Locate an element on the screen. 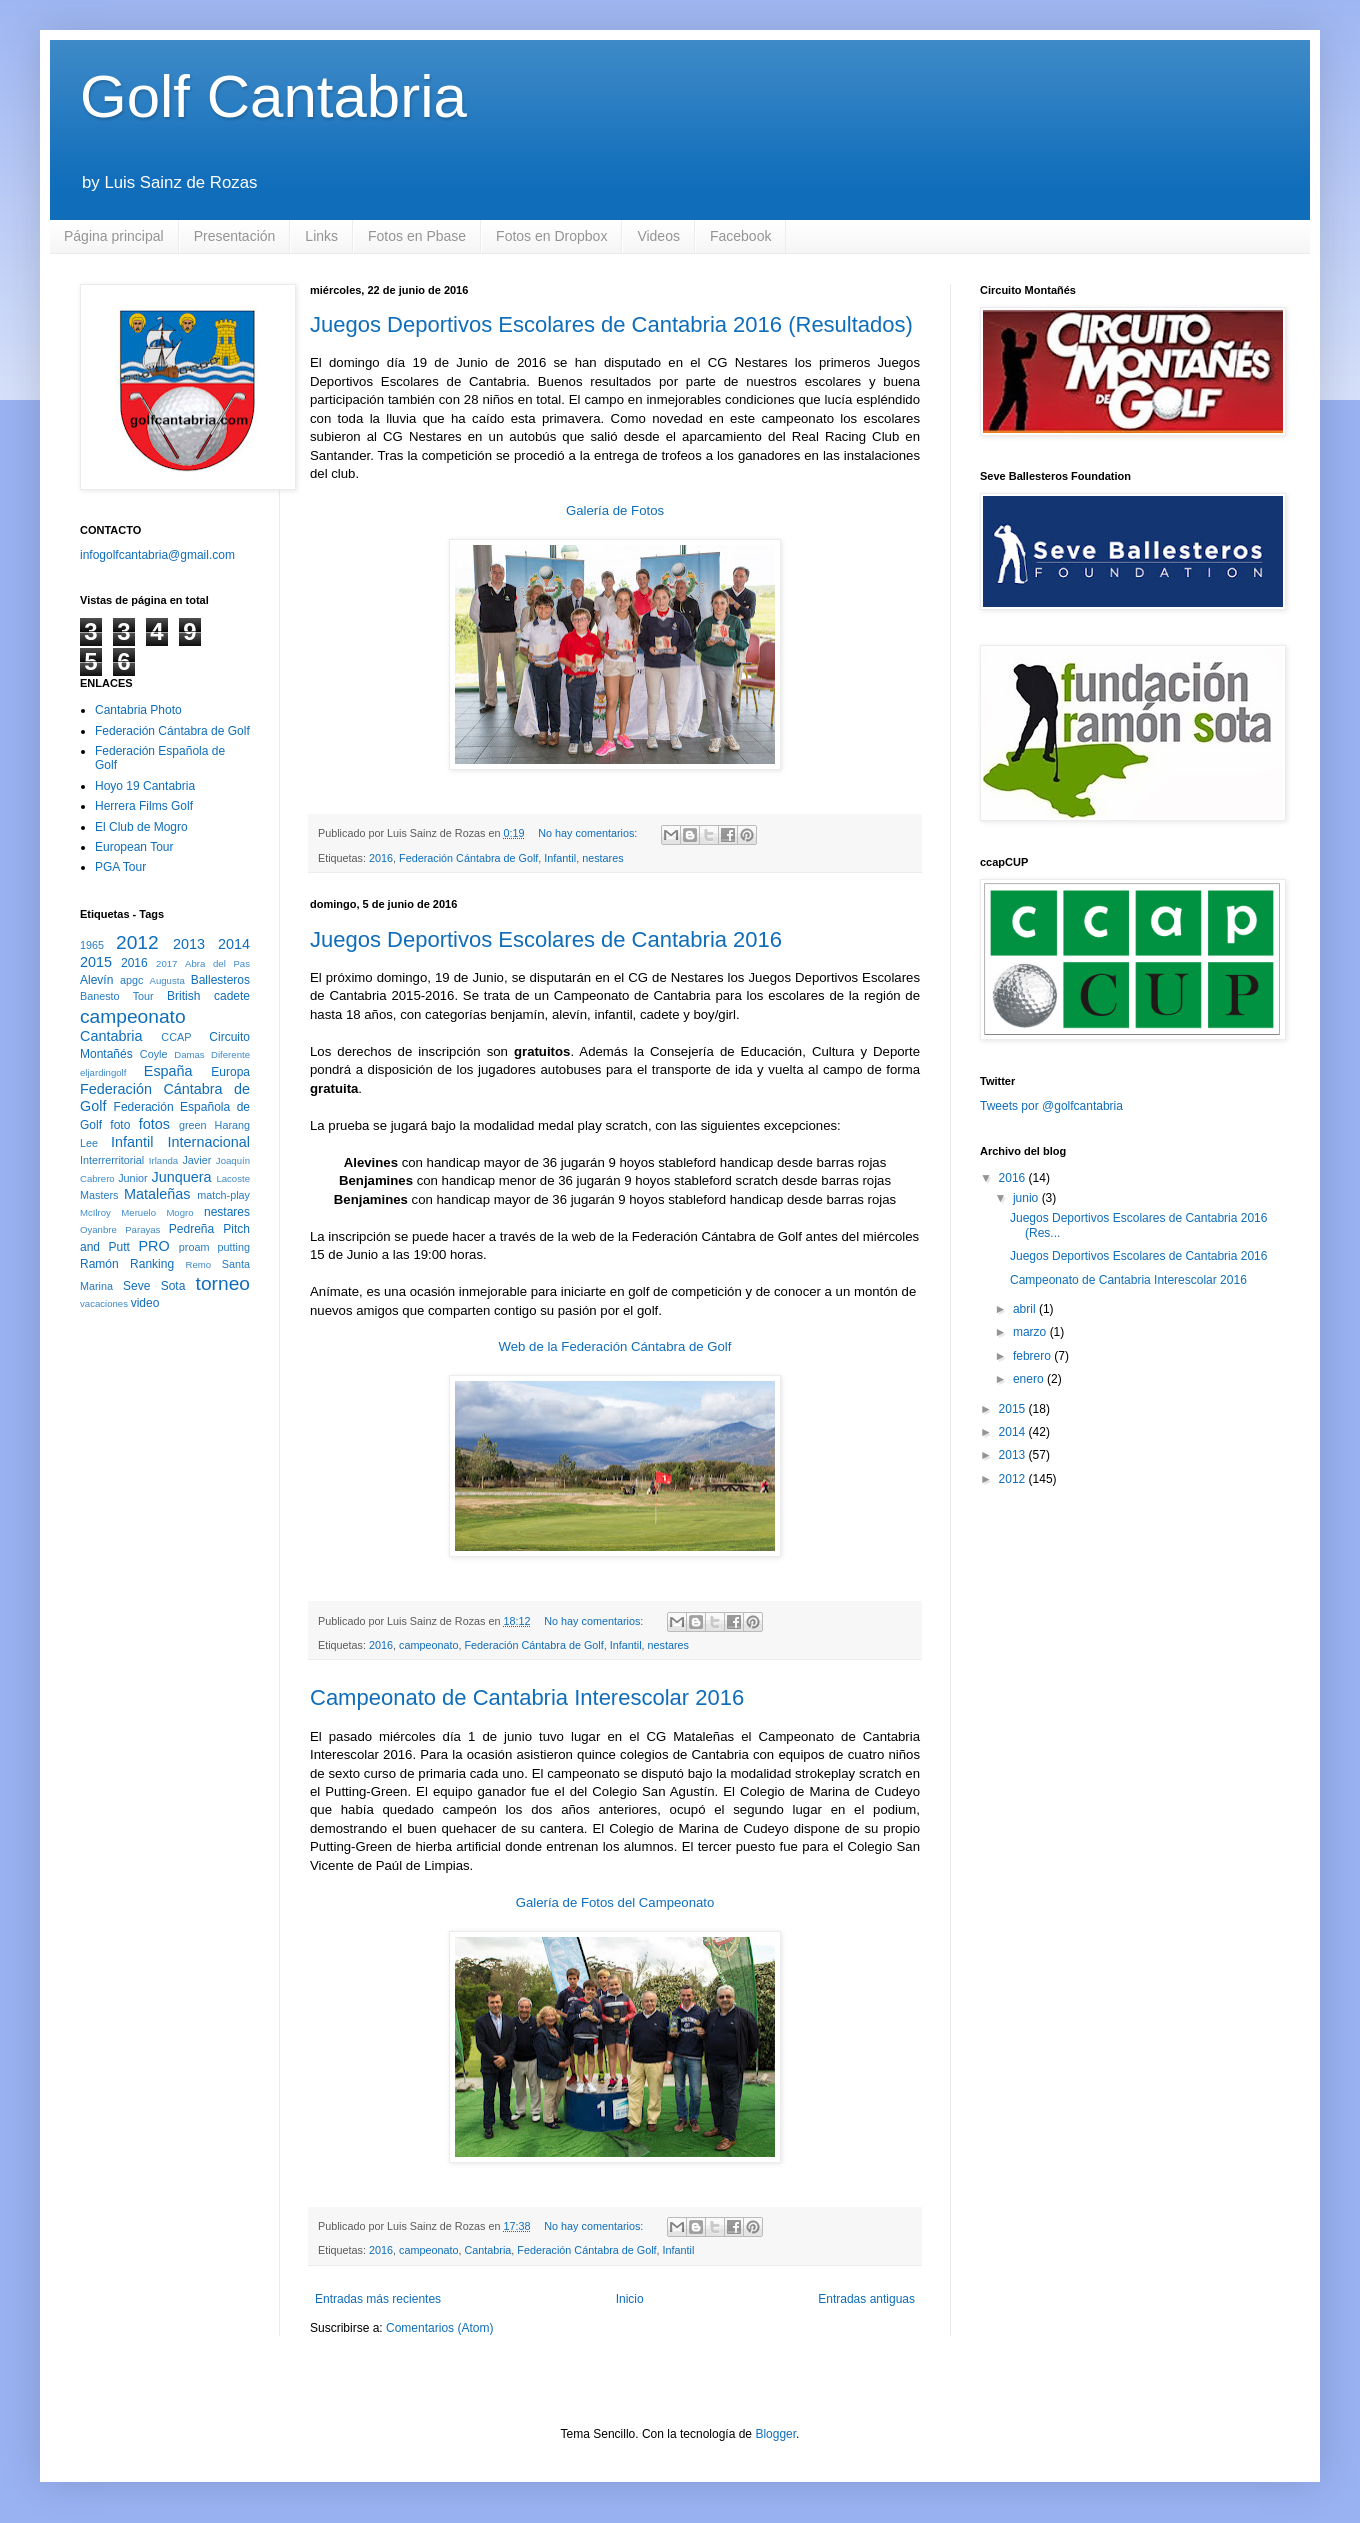 Image resolution: width=1360 pixels, height=2523 pixels. nestares is located at coordinates (602, 858).